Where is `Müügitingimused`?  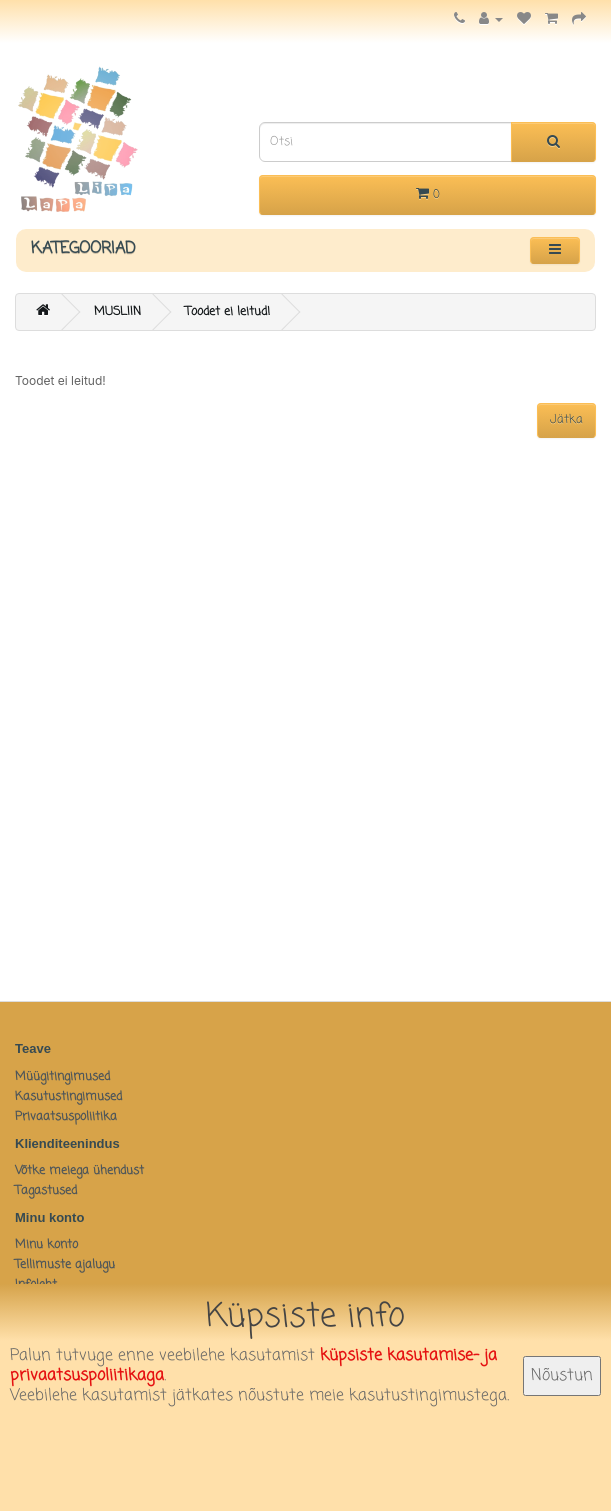 Müügitingimused is located at coordinates (62, 1077).